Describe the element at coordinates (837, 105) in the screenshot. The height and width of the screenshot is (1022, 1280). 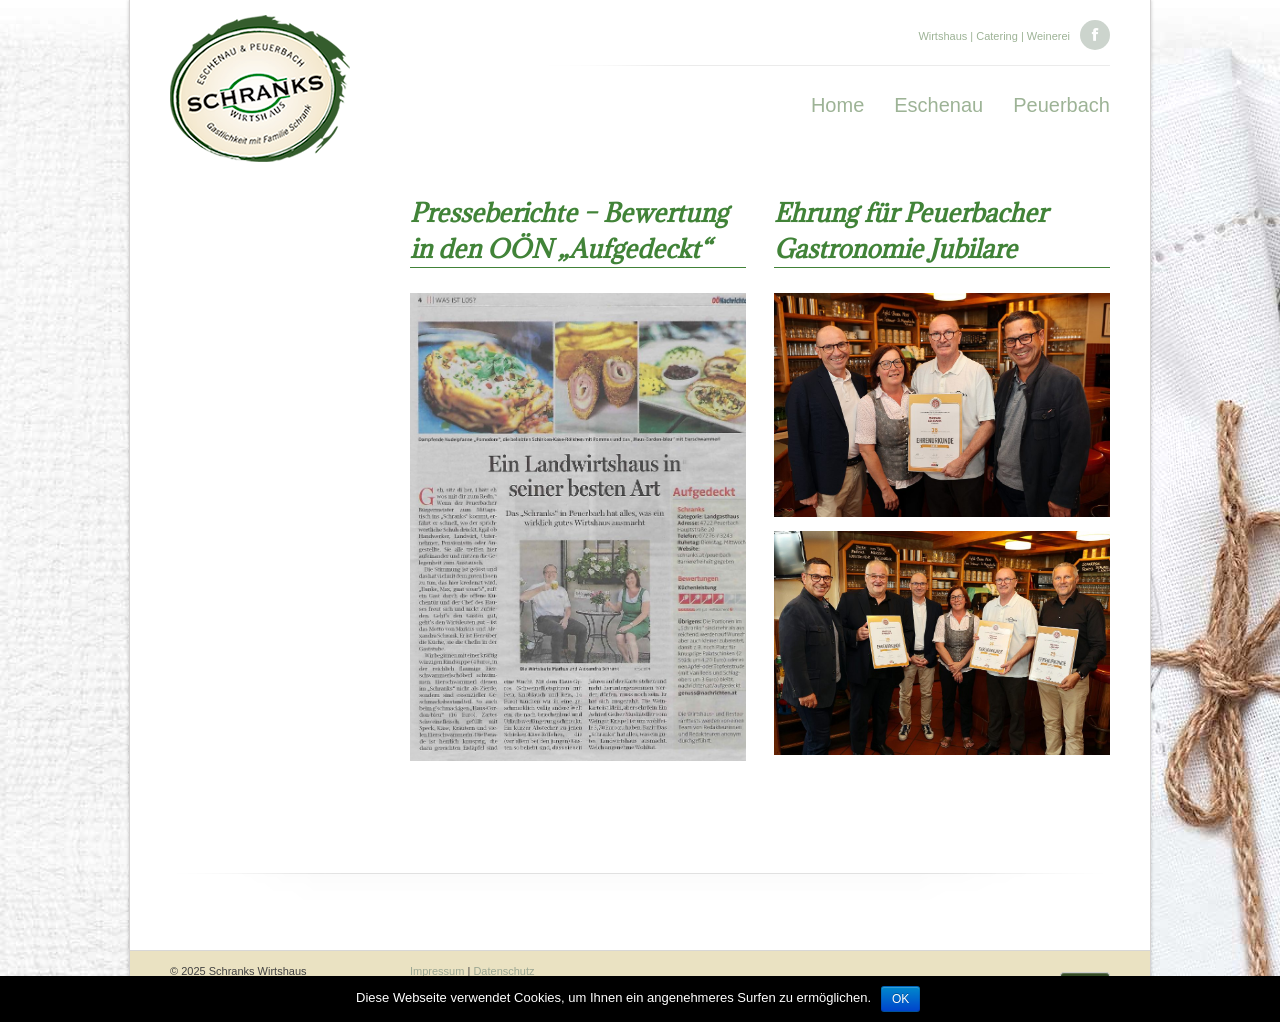
I see `Home` at that location.